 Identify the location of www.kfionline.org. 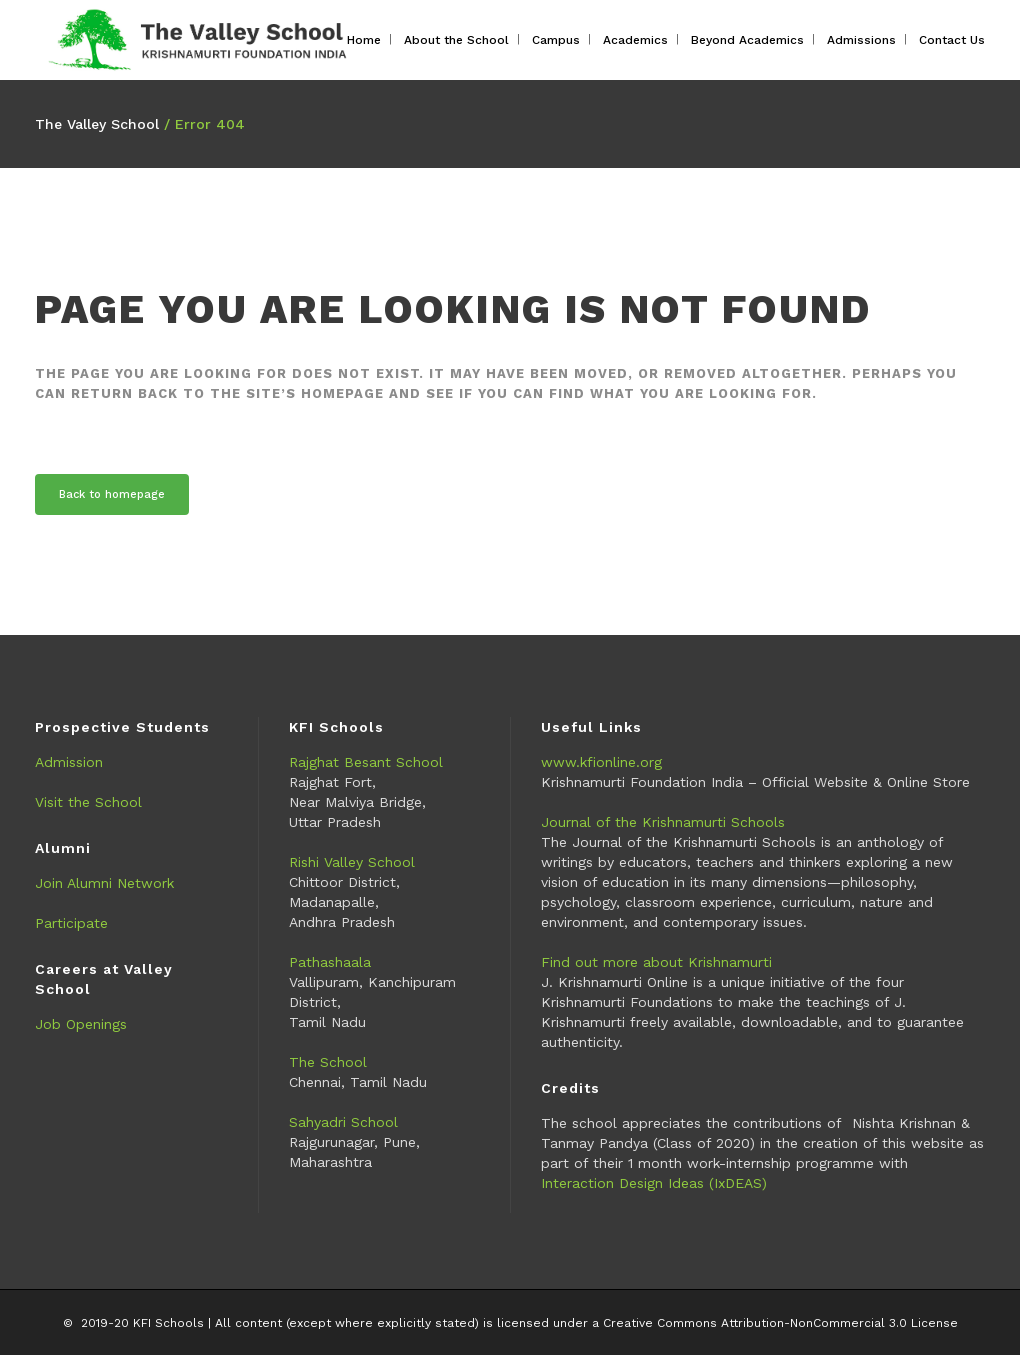
(601, 762).